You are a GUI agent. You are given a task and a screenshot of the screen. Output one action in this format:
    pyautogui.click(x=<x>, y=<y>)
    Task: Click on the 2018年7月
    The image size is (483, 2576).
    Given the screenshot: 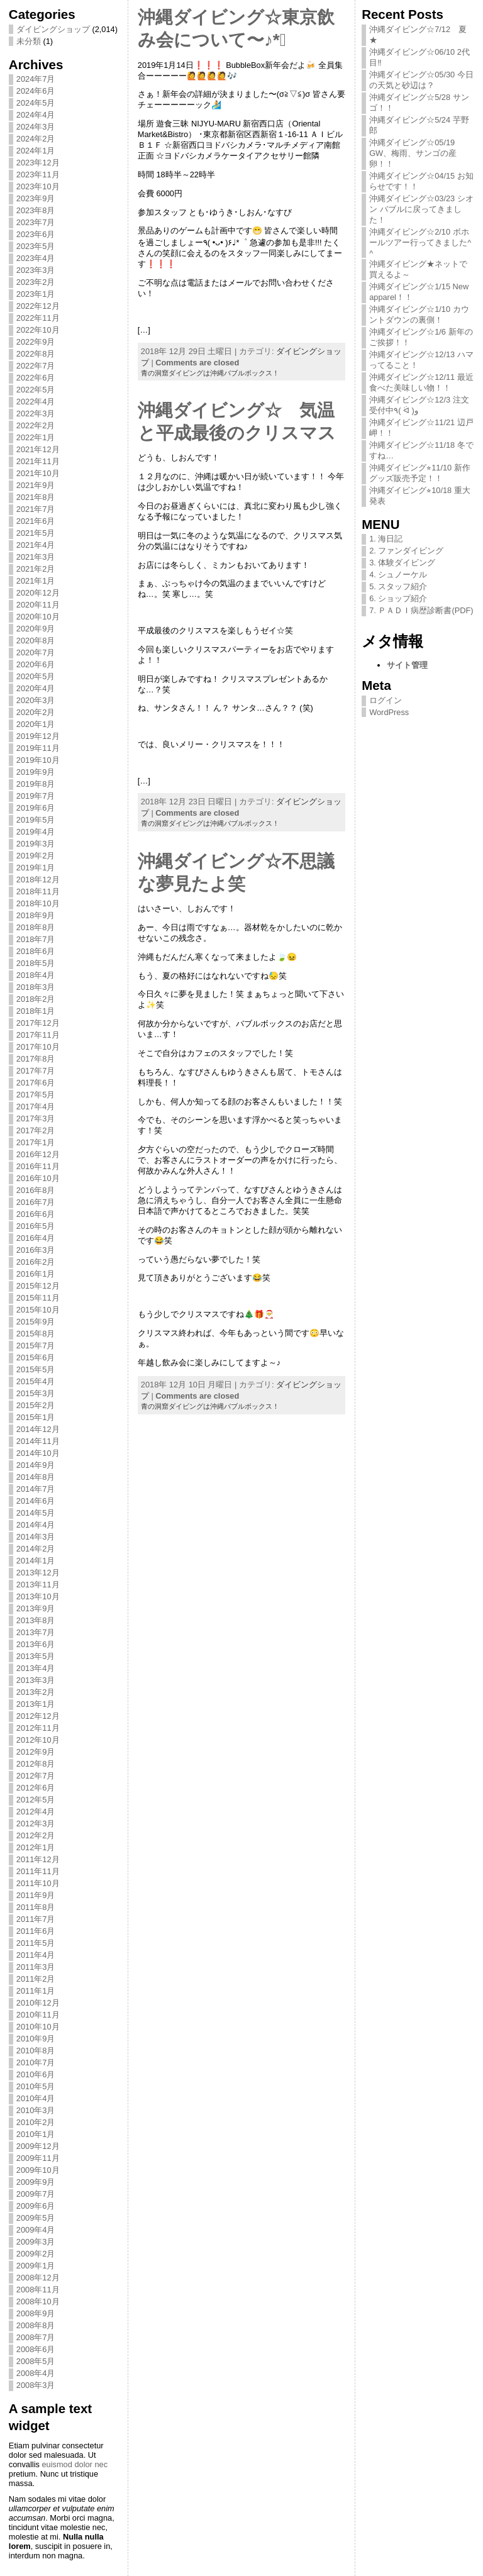 What is the action you would take?
    pyautogui.click(x=35, y=939)
    